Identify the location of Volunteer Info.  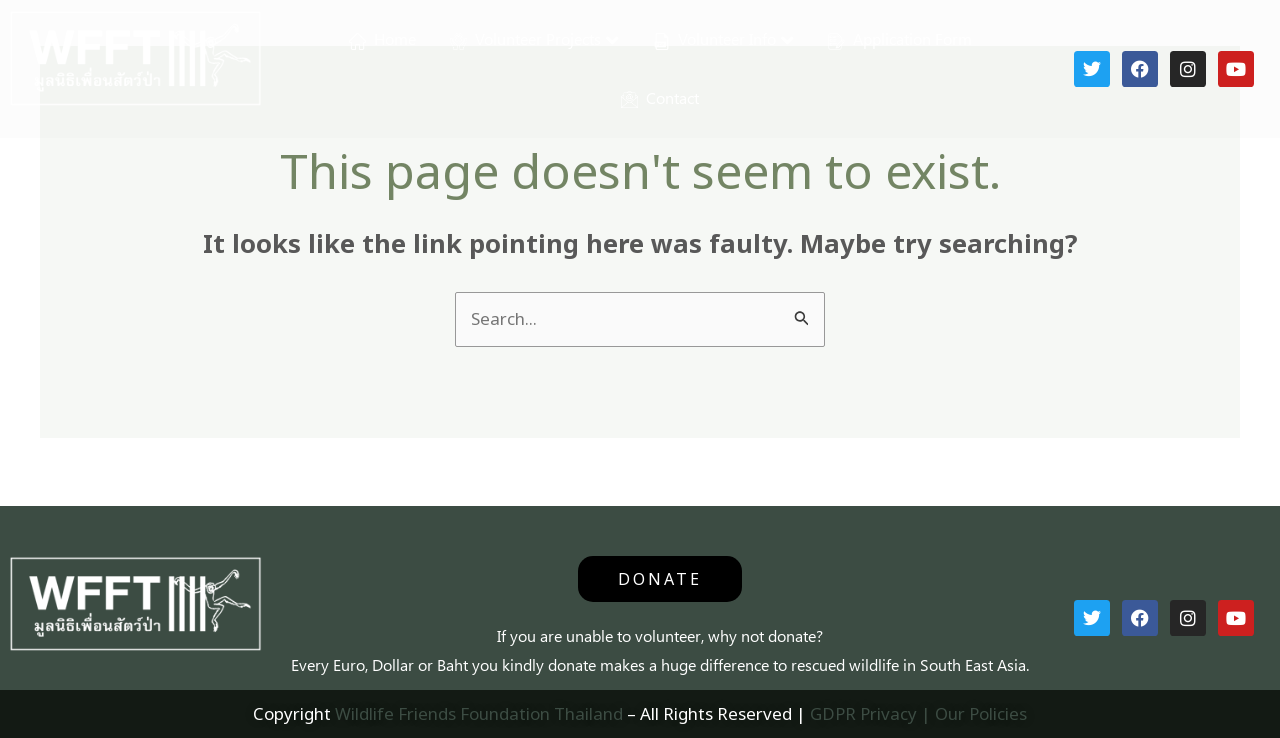
(714, 39).